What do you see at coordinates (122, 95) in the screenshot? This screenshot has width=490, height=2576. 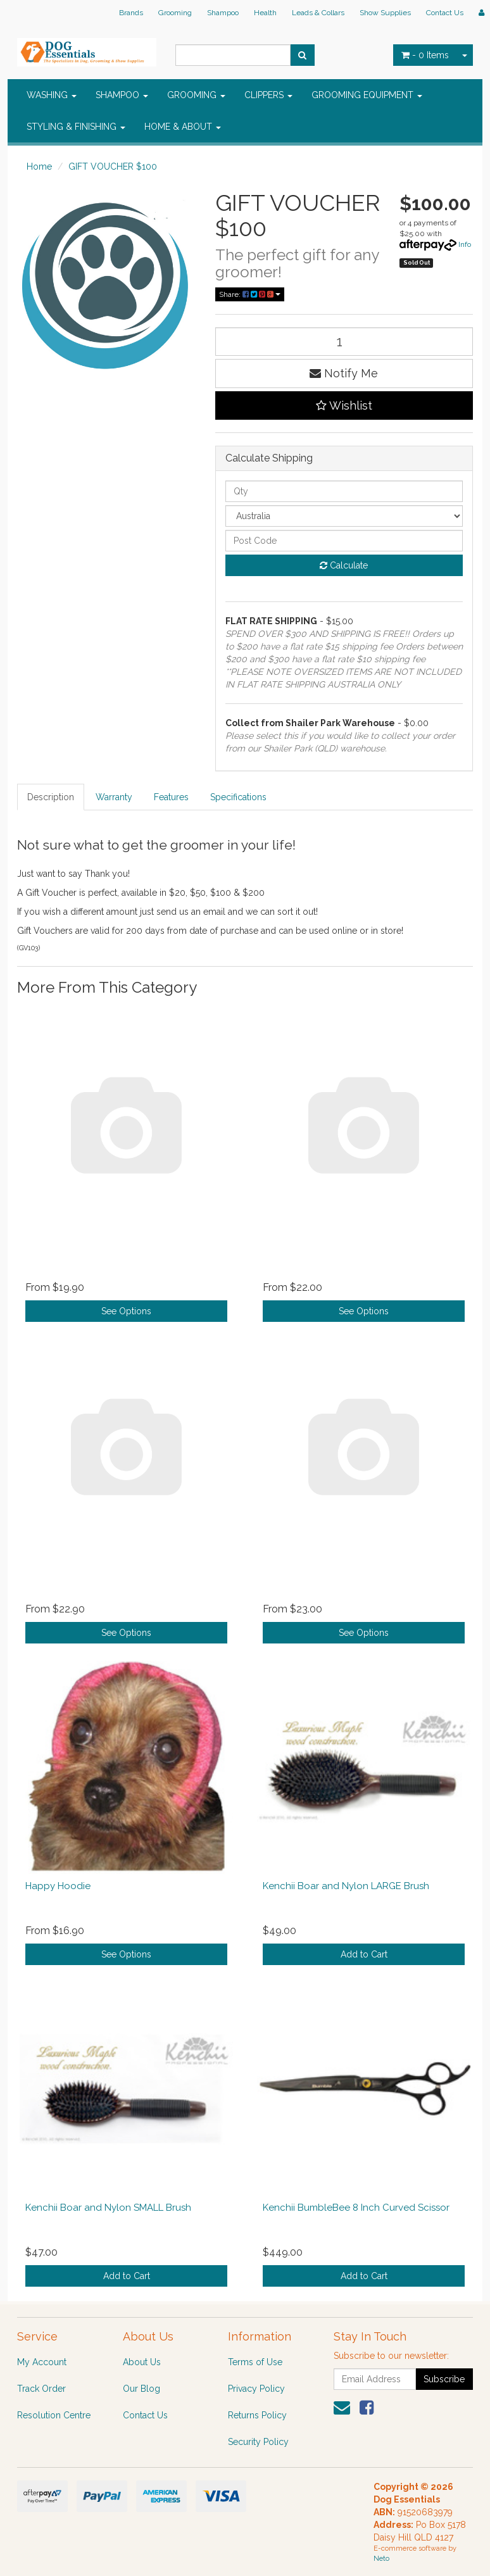 I see `SHAMPOO` at bounding box center [122, 95].